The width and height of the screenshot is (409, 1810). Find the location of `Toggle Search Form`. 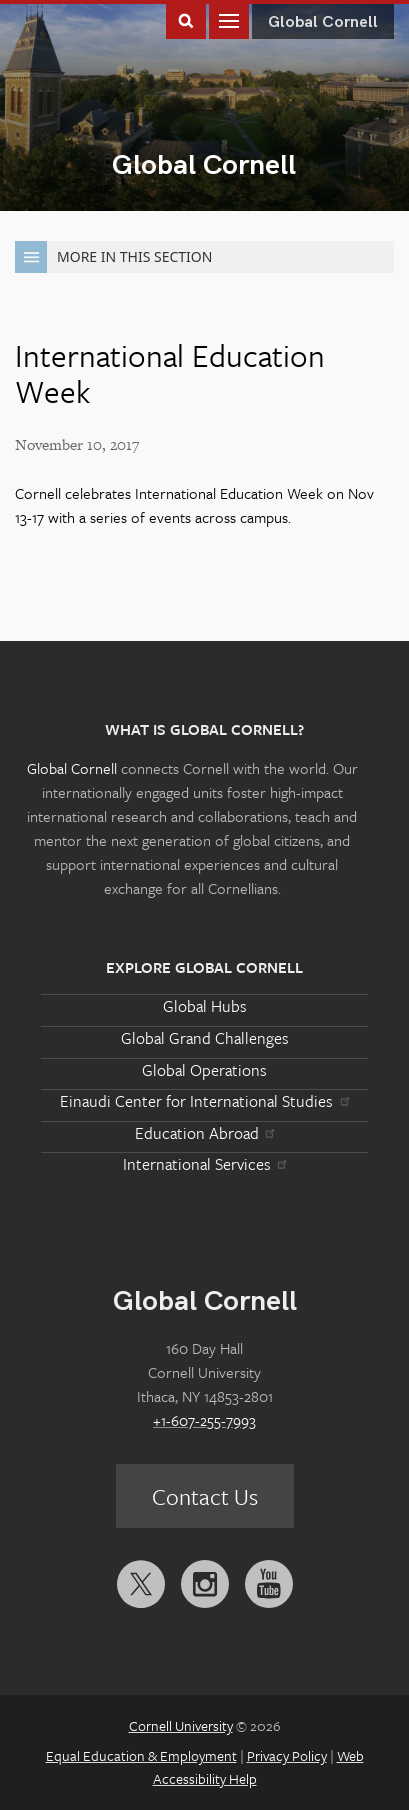

Toggle Search Form is located at coordinates (186, 19).